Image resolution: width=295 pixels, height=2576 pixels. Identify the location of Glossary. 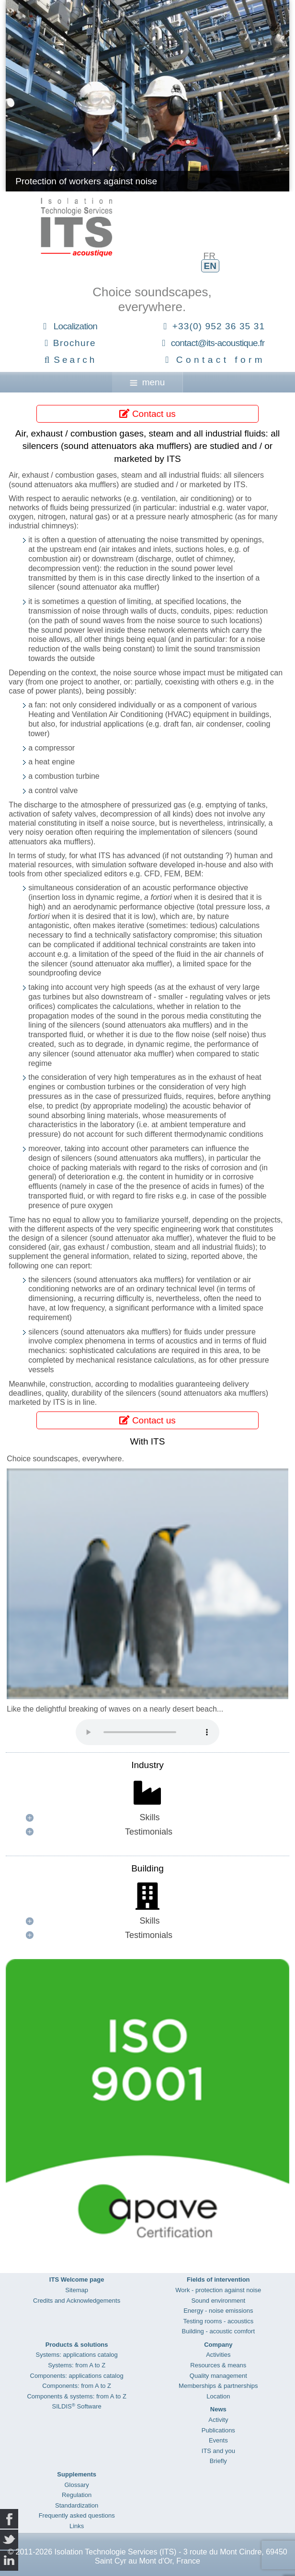
(77, 2484).